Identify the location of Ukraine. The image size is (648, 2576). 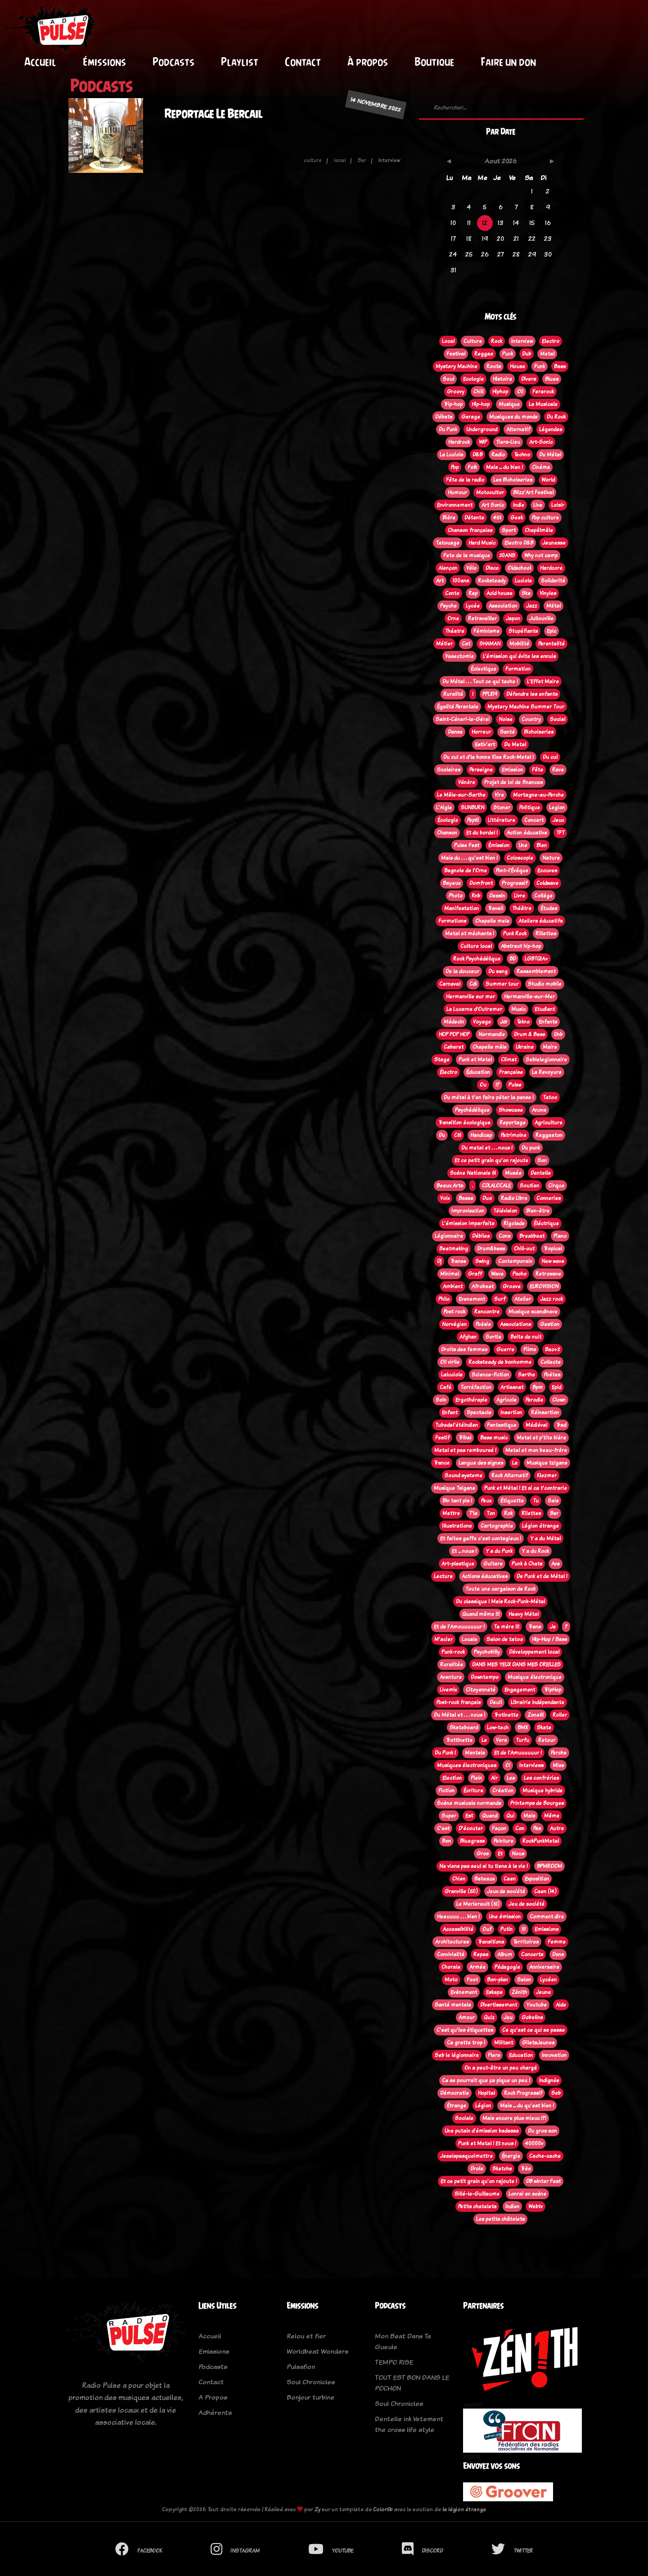
(525, 1047).